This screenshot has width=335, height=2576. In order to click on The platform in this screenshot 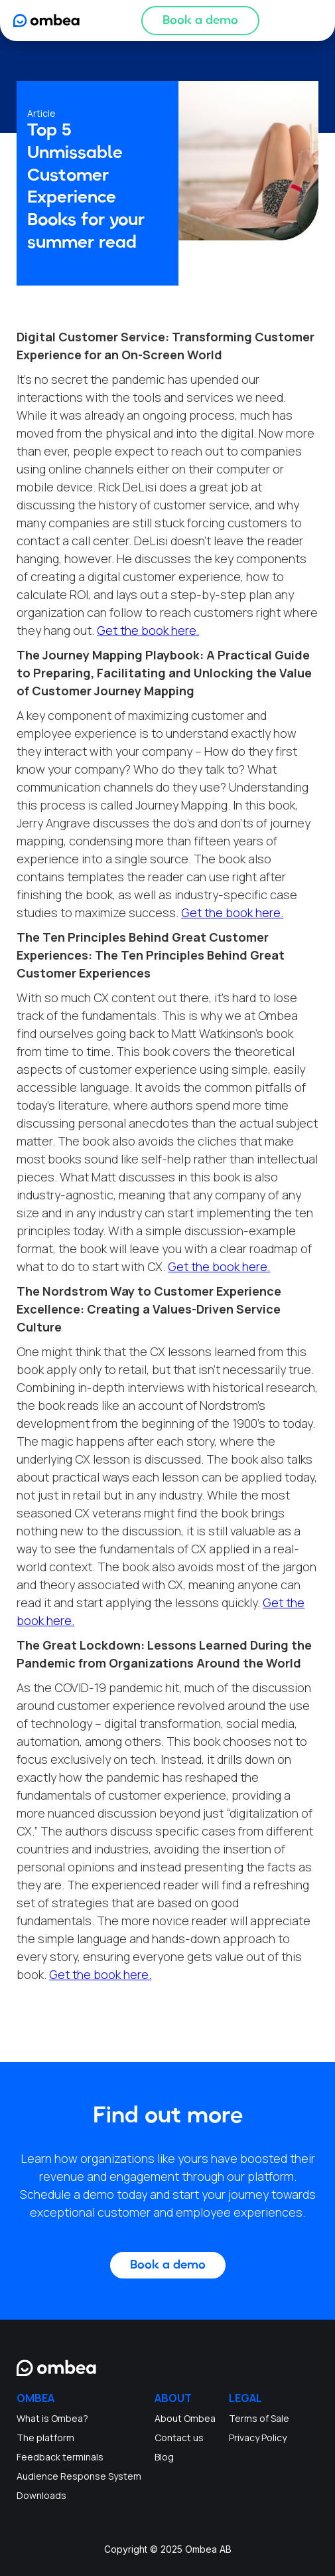, I will do `click(45, 2437)`.